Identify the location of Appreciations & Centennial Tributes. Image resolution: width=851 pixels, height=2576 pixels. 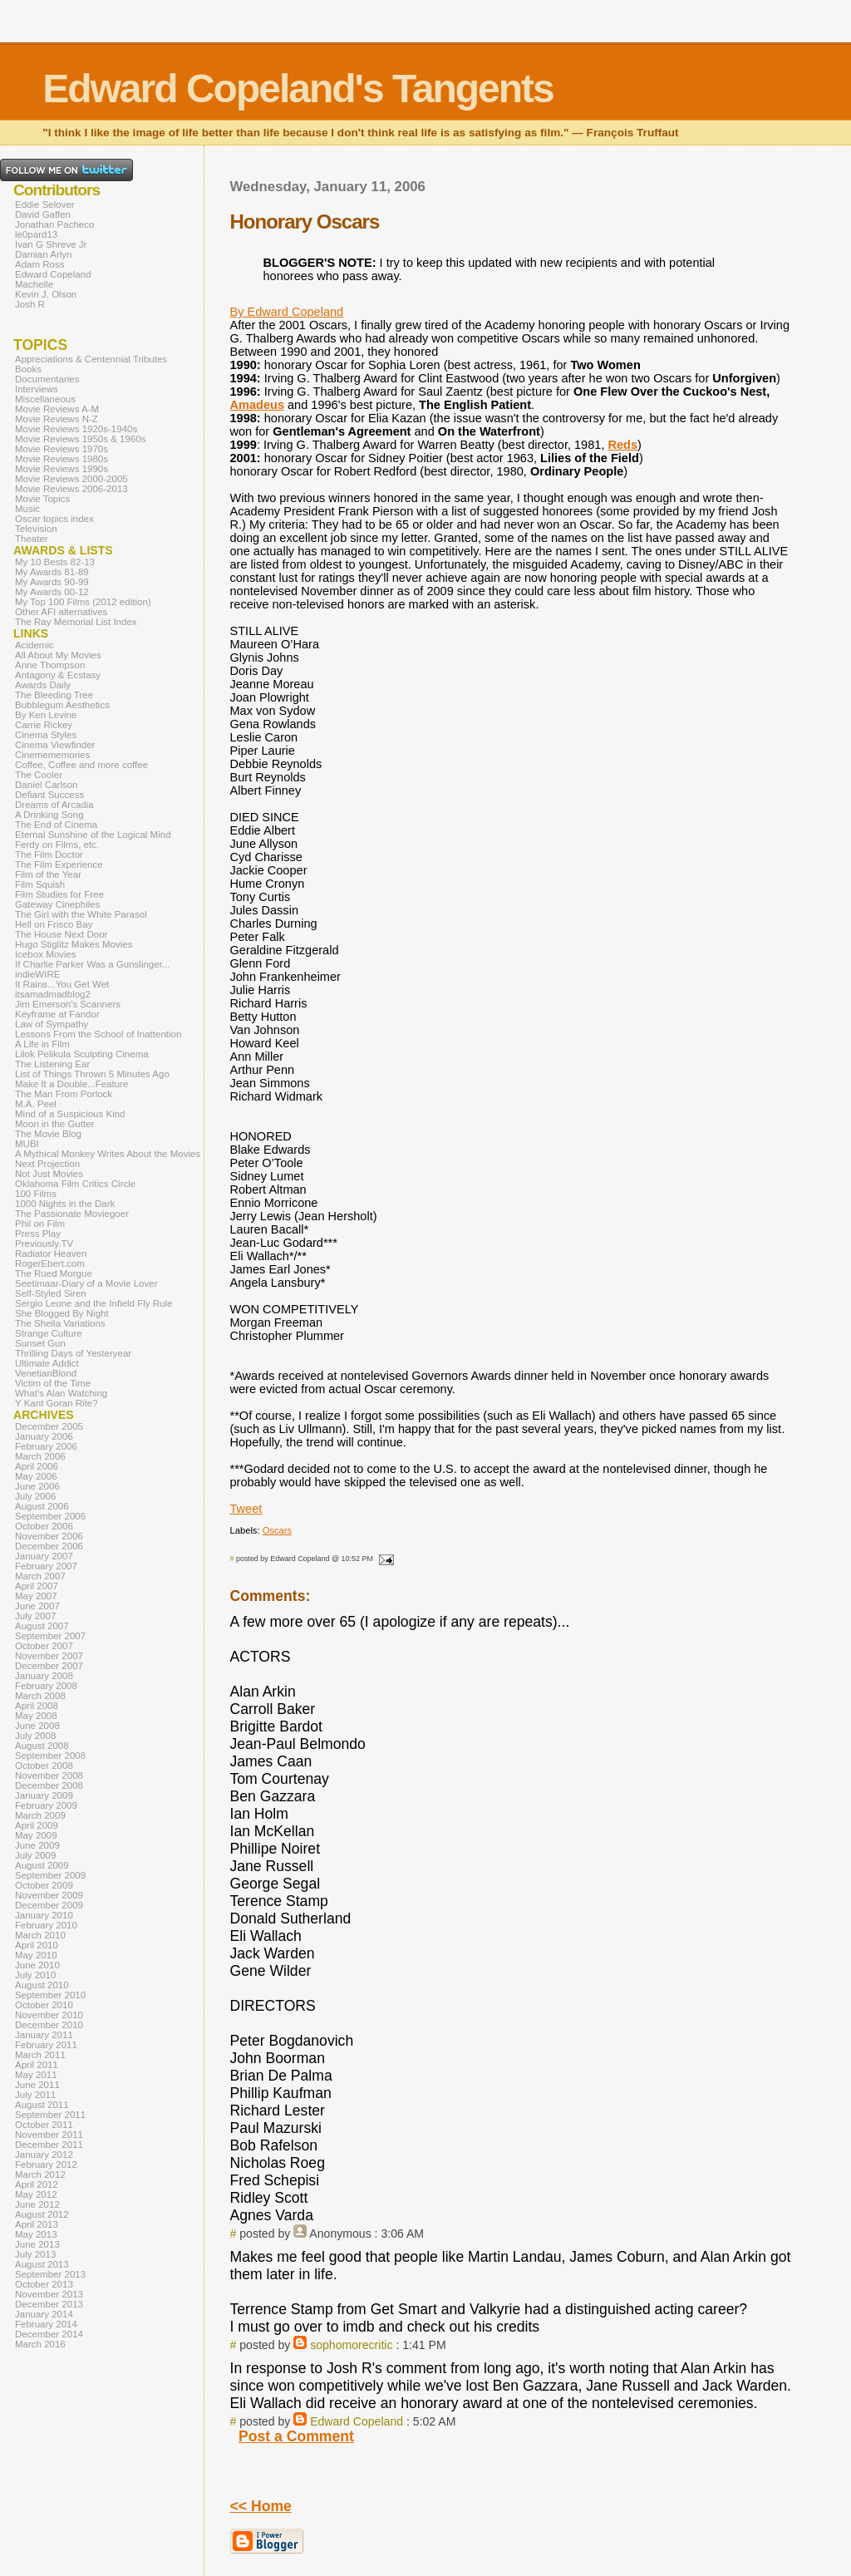
(91, 359).